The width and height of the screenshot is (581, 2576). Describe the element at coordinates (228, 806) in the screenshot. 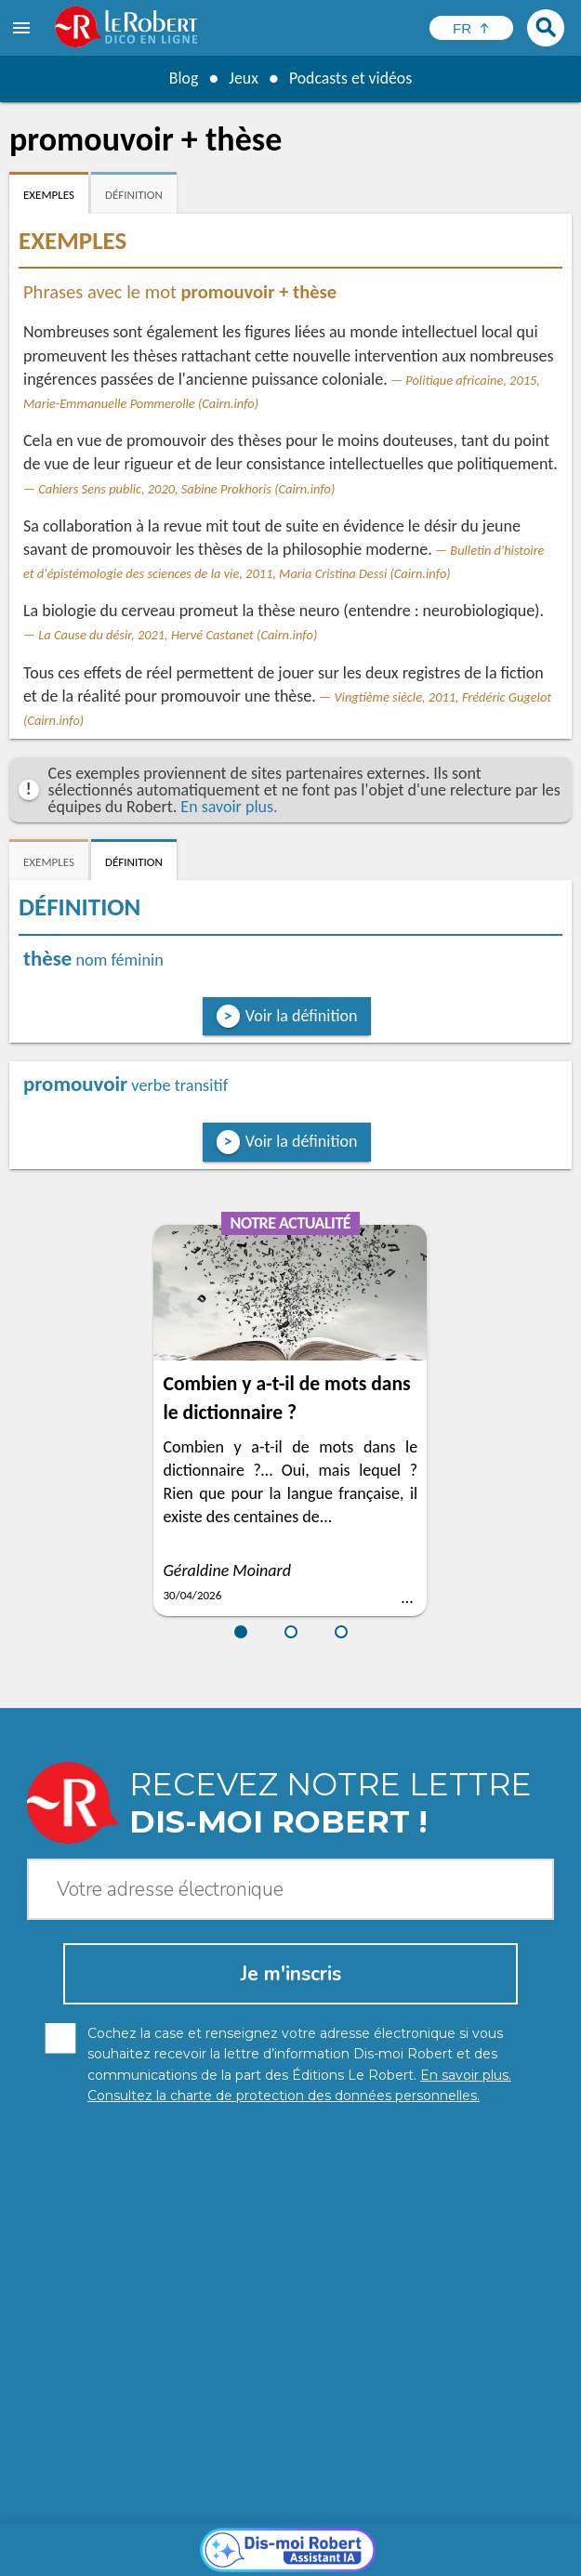

I see `En savoir plus.` at that location.